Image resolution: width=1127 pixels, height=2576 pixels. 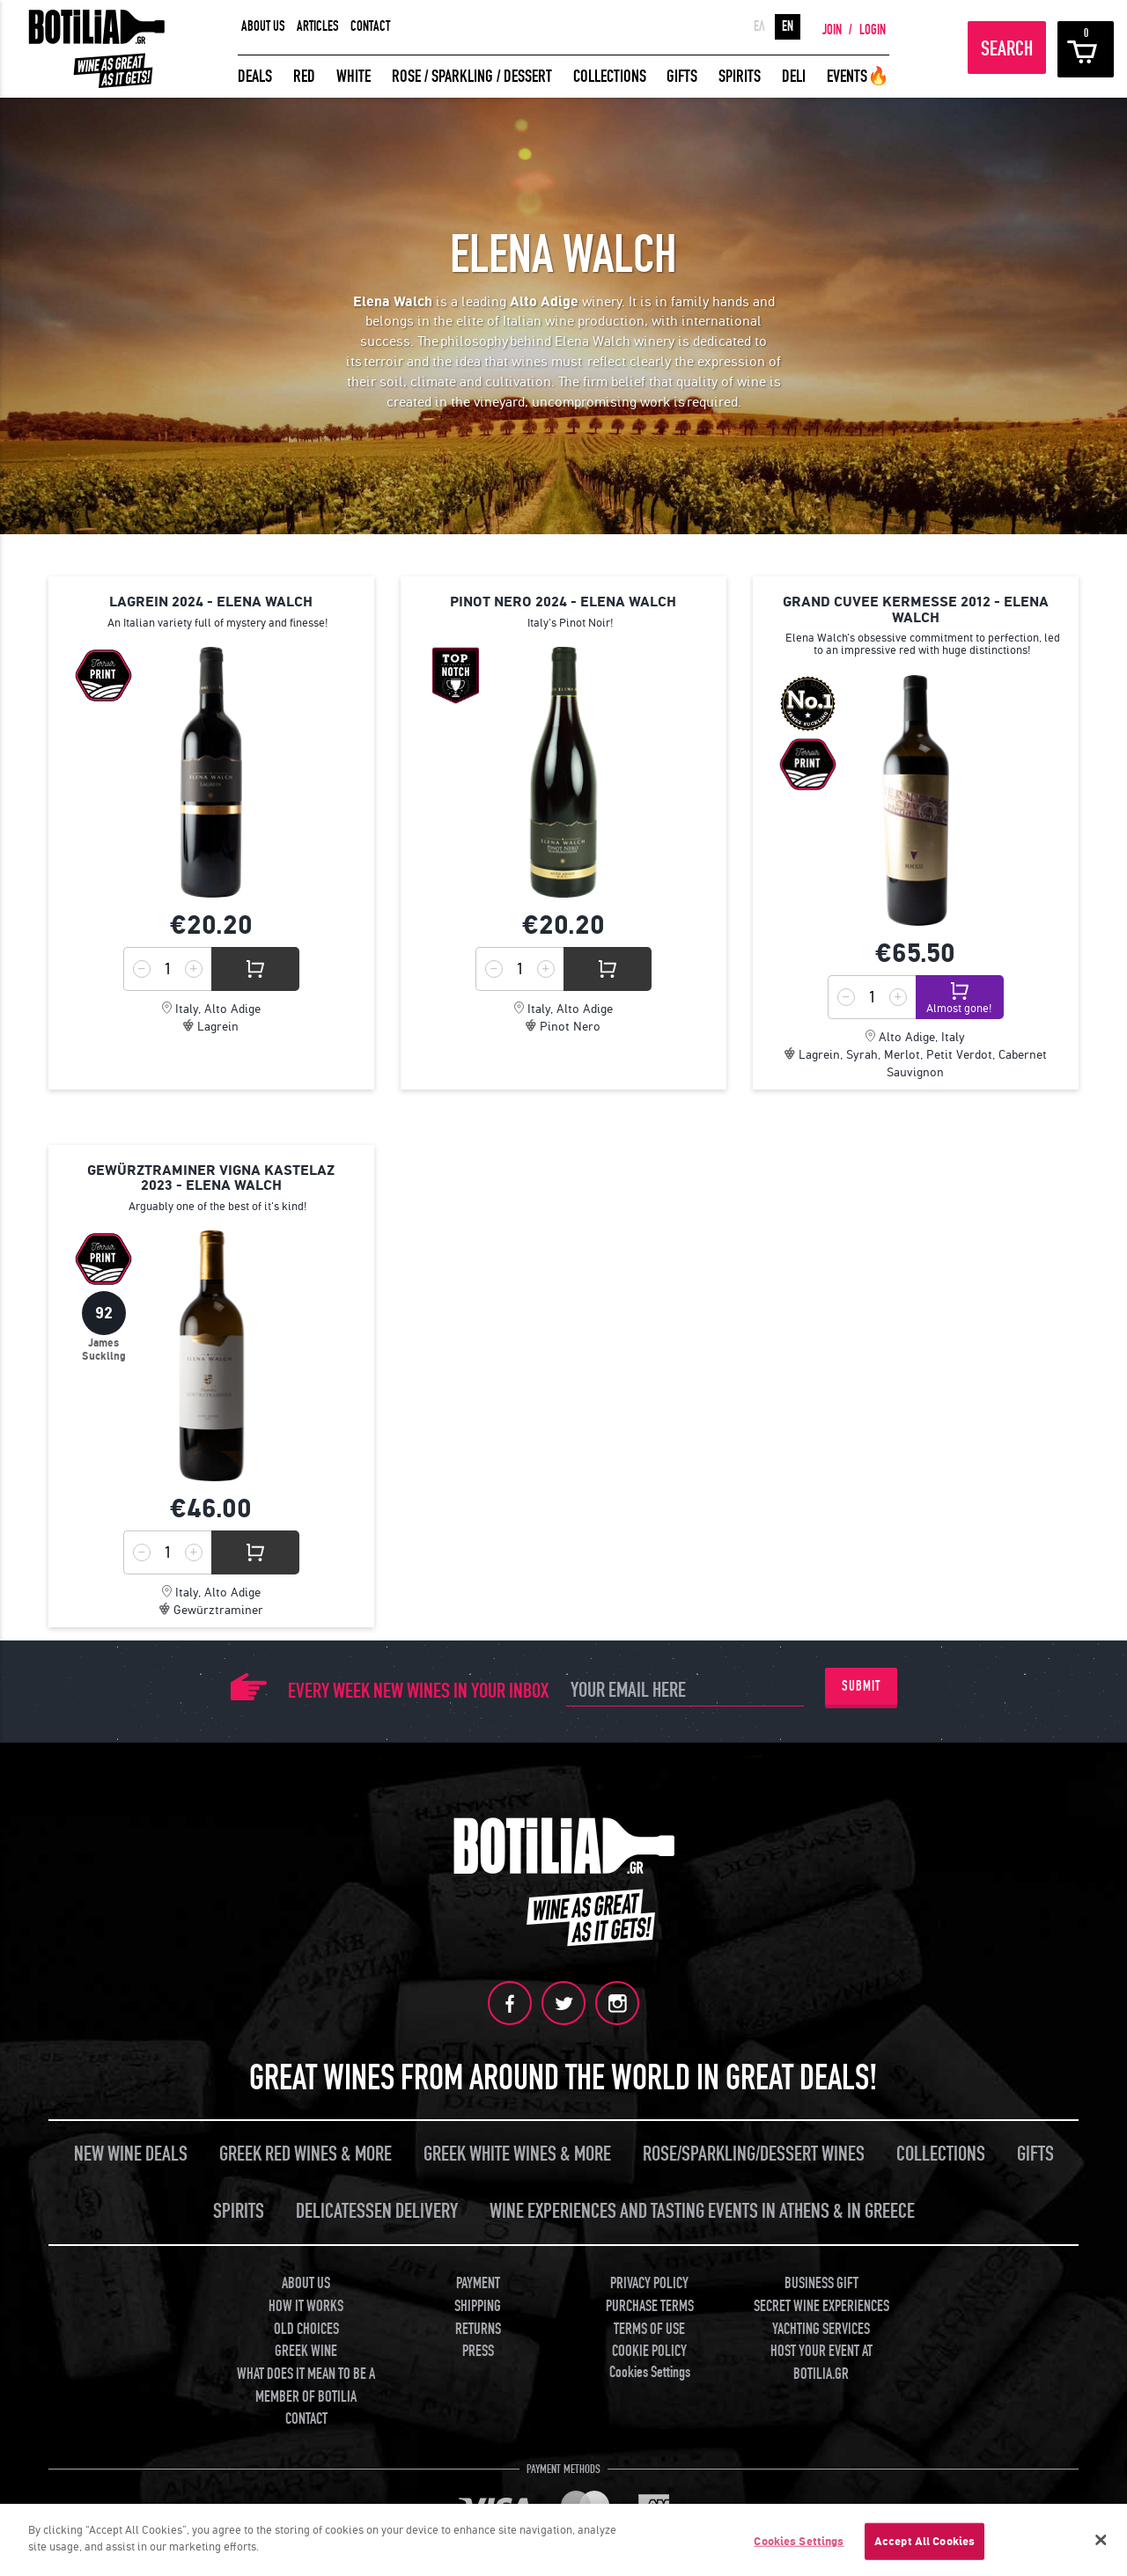 I want to click on GREEK WHITE WINES & MORE, so click(x=517, y=2152).